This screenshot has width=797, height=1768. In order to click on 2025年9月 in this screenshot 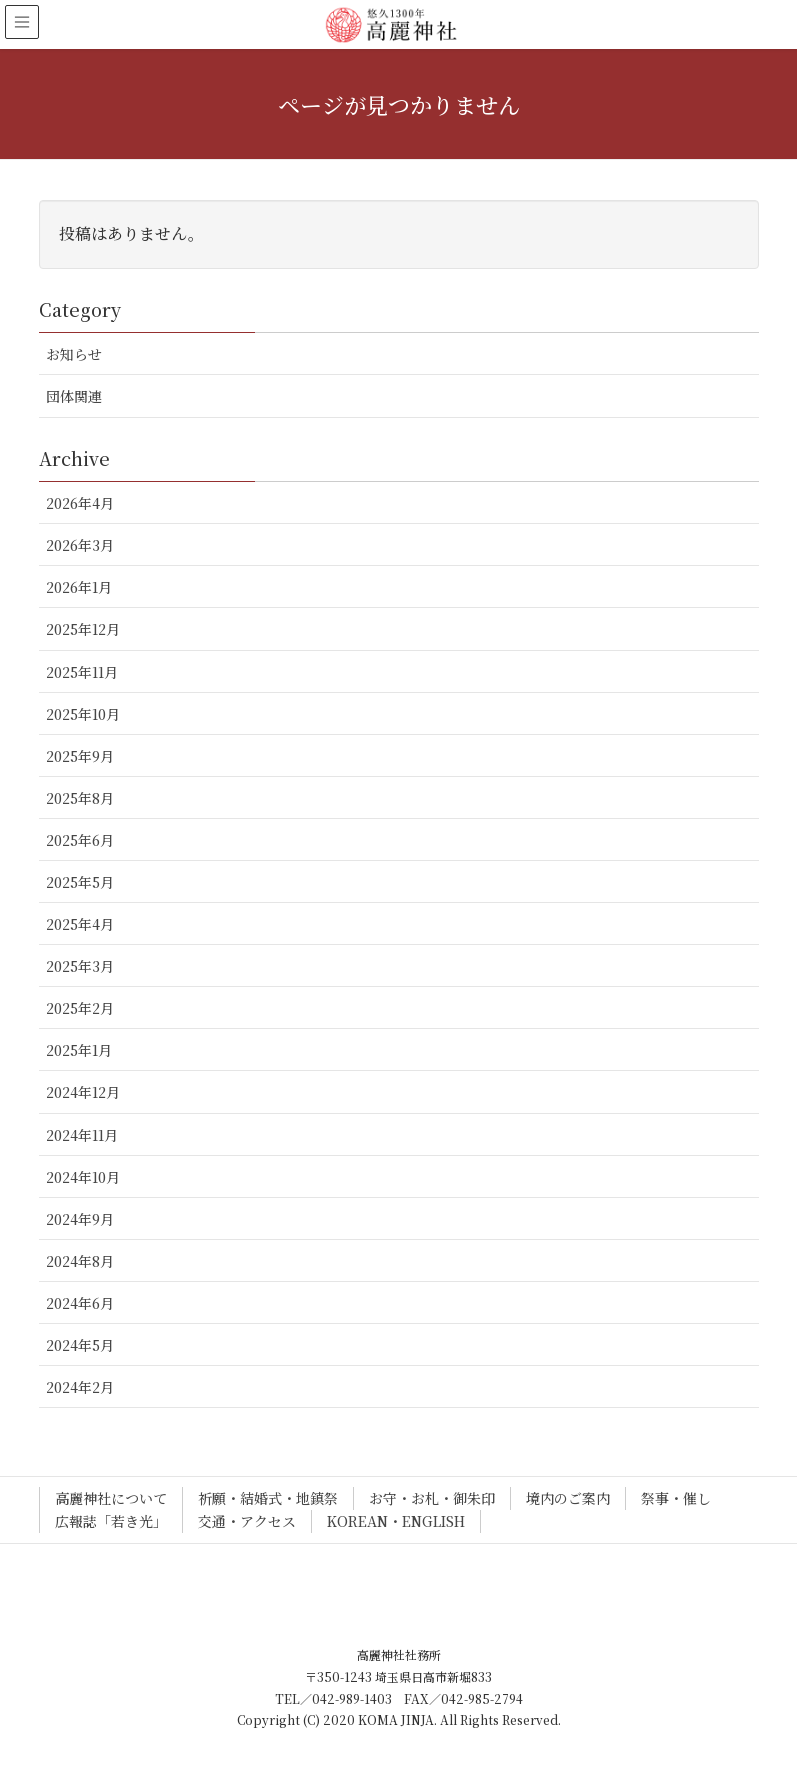, I will do `click(80, 756)`.